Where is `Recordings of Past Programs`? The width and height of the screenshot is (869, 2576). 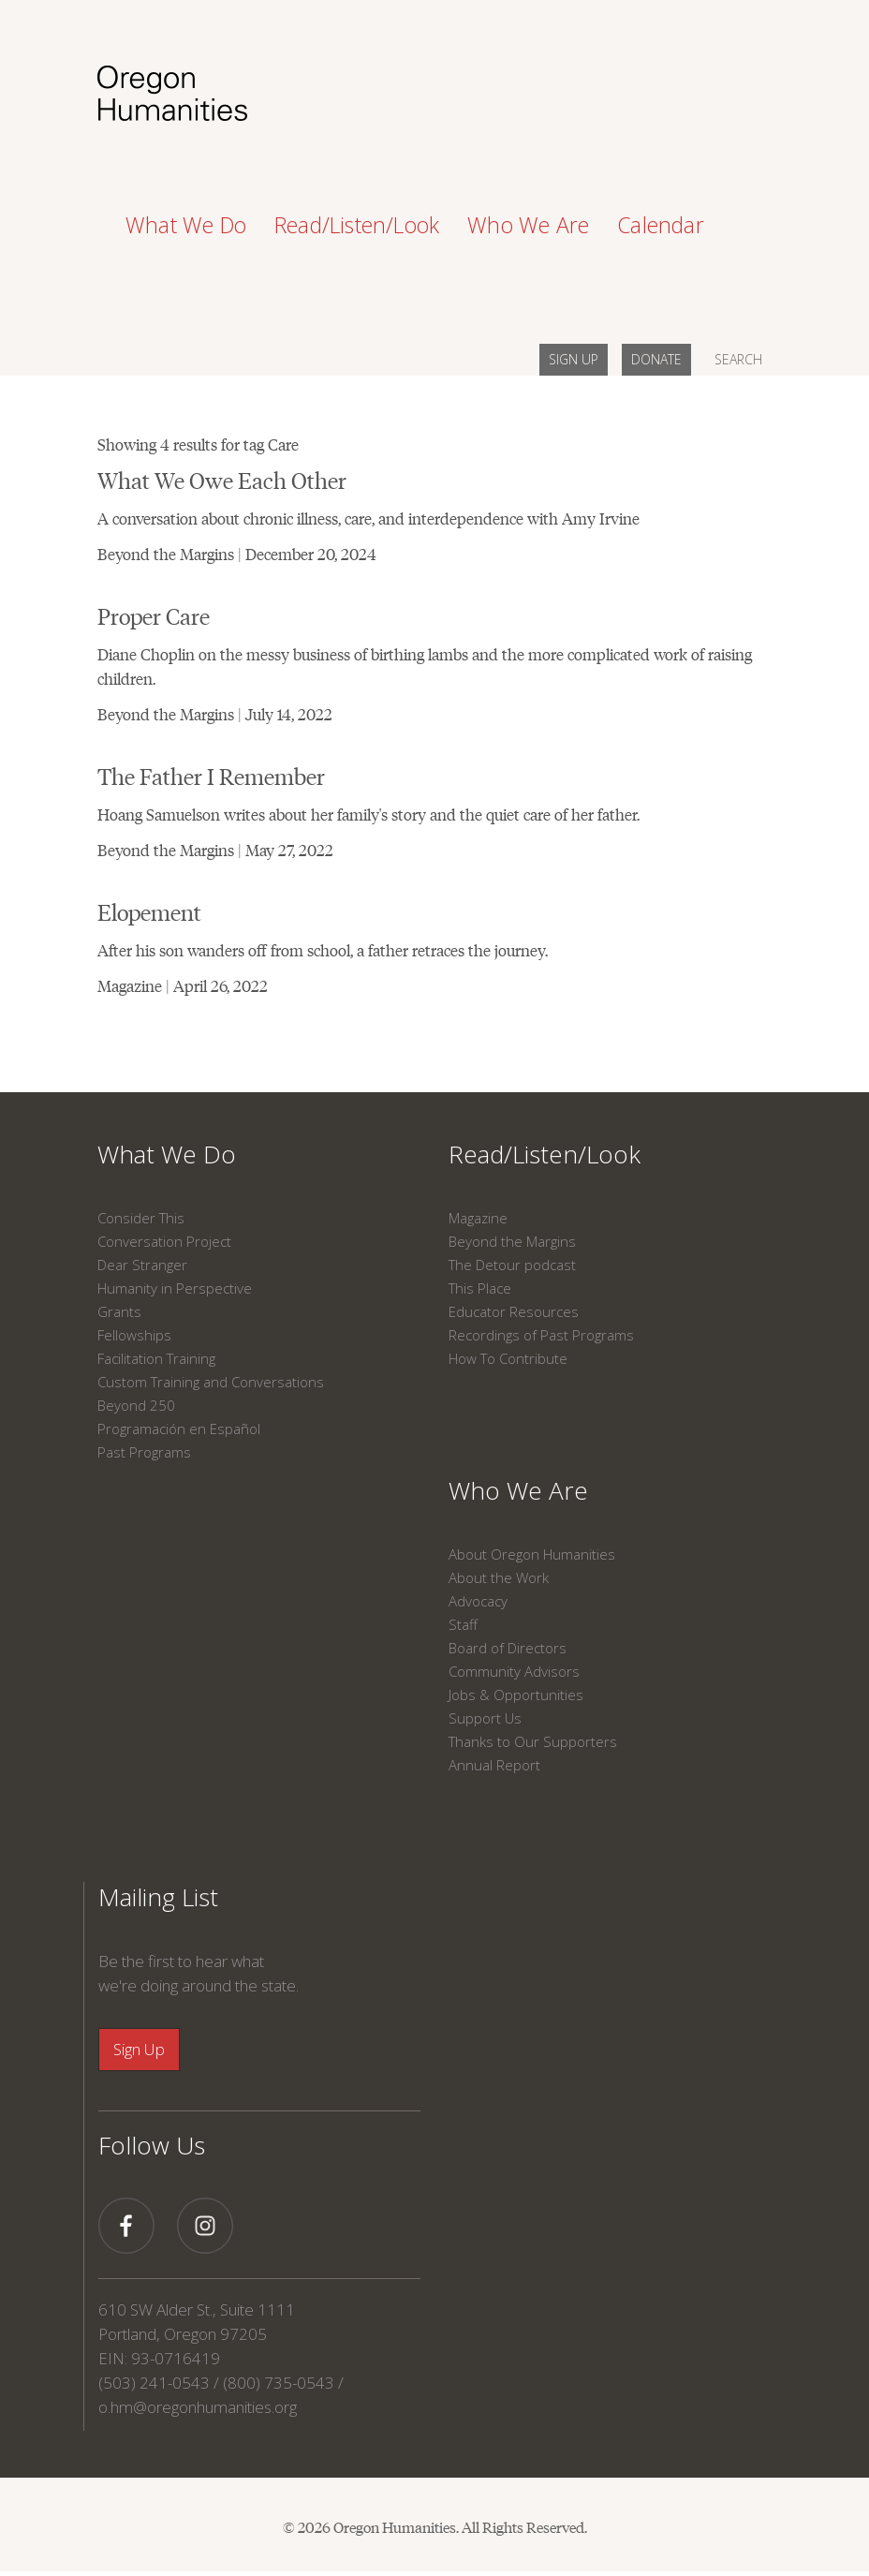 Recordings of Past Programs is located at coordinates (541, 1334).